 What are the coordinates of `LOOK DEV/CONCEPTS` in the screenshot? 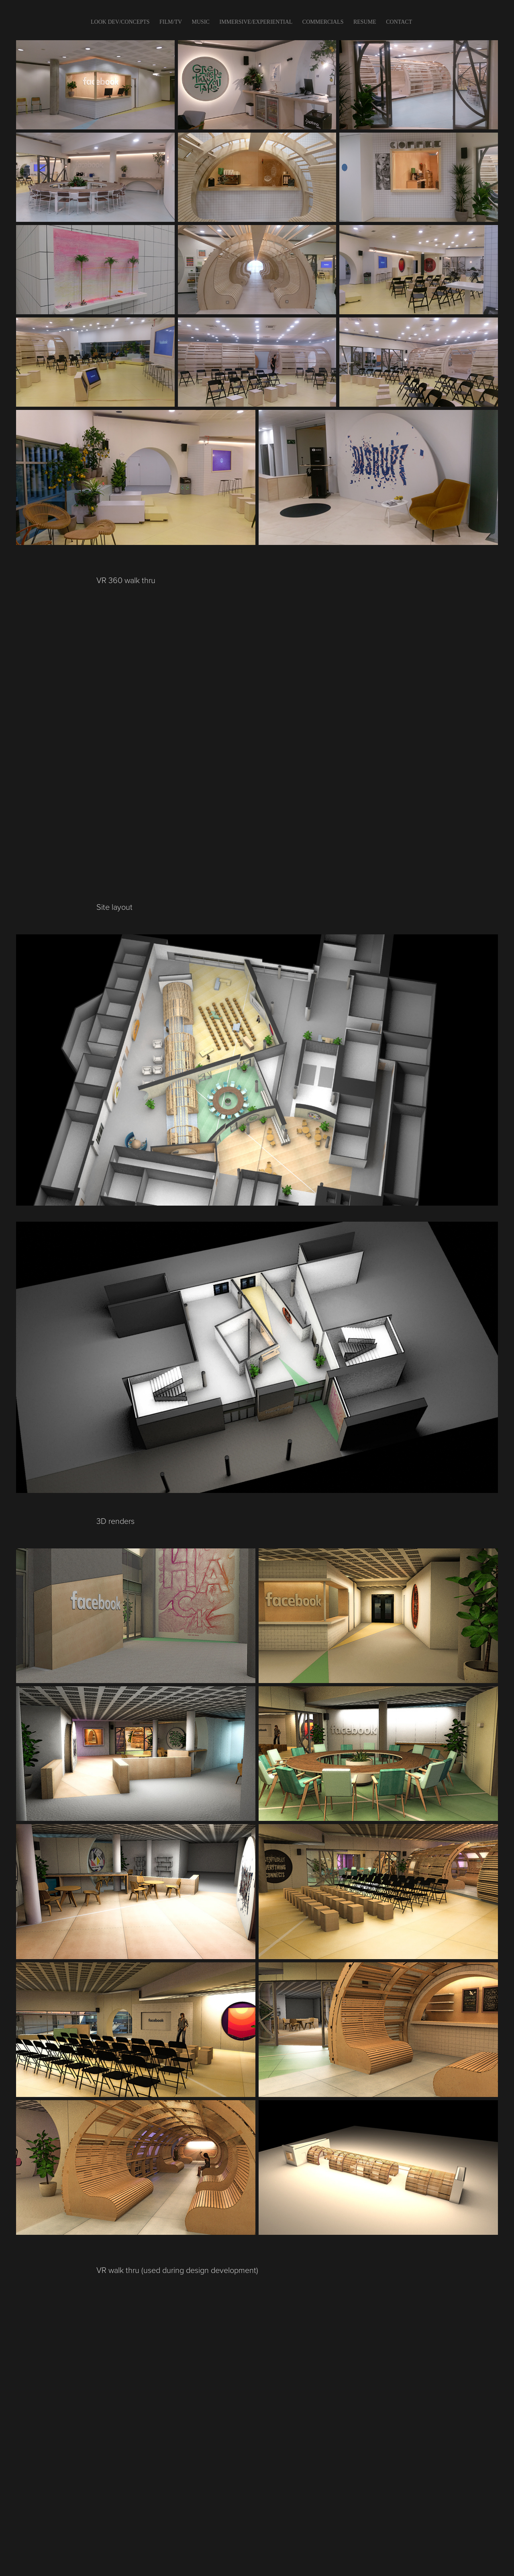 It's located at (120, 22).